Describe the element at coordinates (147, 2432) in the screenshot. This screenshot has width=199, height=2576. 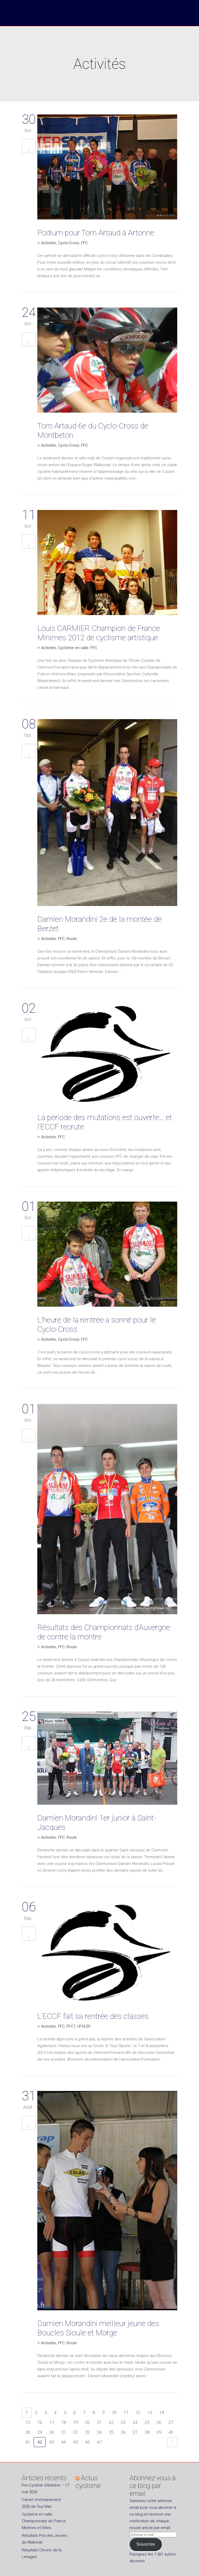
I see `38` at that location.